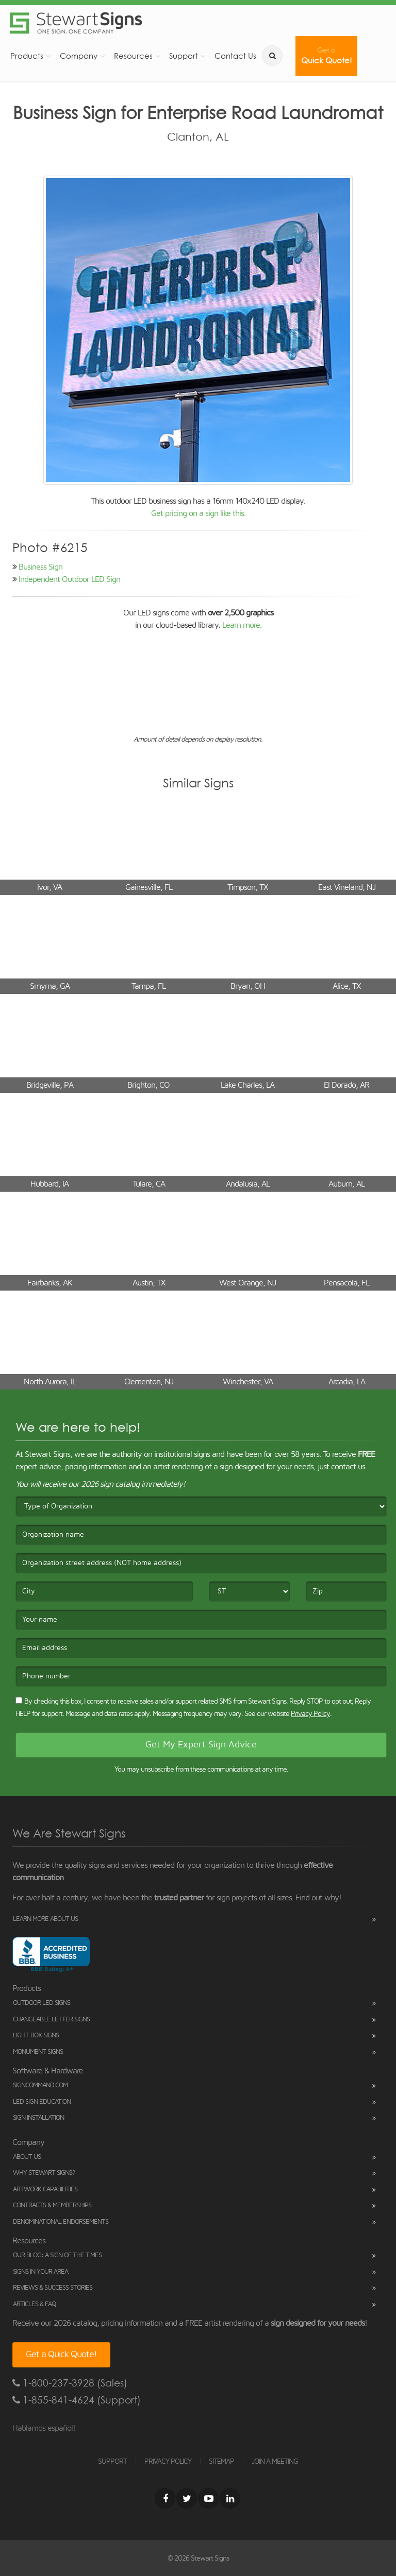 The image size is (396, 2576). What do you see at coordinates (36, 2035) in the screenshot?
I see `Light Box Signs` at bounding box center [36, 2035].